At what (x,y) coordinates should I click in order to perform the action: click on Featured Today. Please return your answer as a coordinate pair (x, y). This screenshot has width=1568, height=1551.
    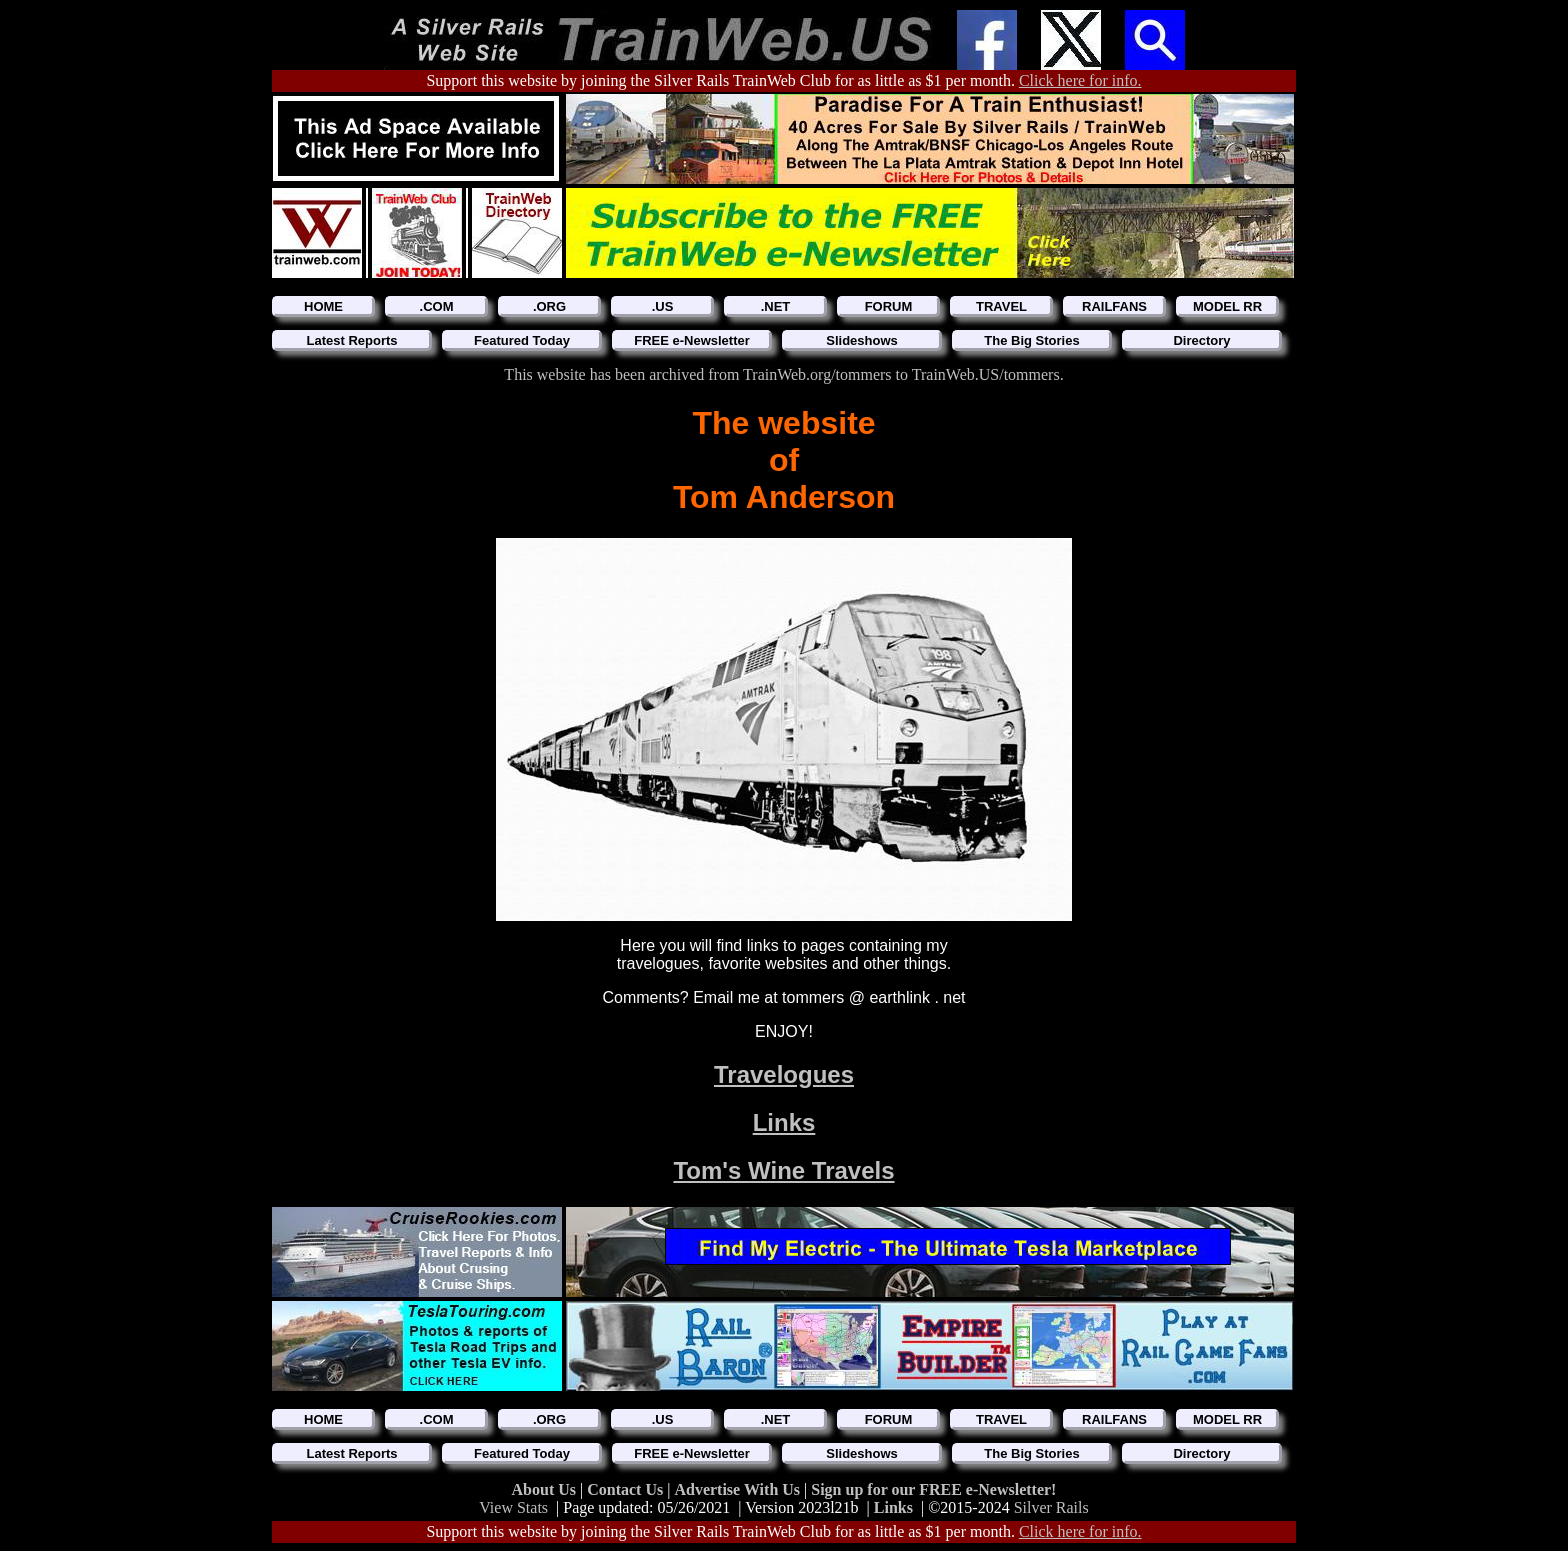
    Looking at the image, I should click on (522, 340).